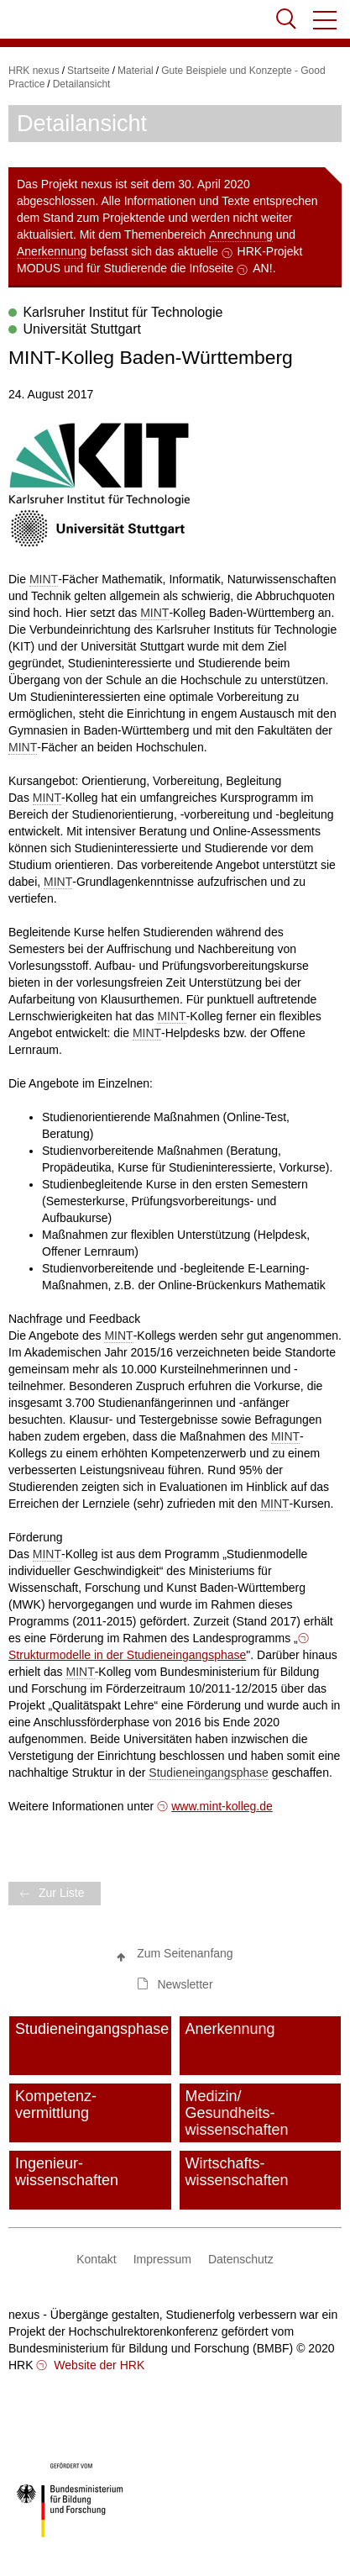 This screenshot has width=350, height=2576. I want to click on www.mint-kolleg.de, so click(222, 1806).